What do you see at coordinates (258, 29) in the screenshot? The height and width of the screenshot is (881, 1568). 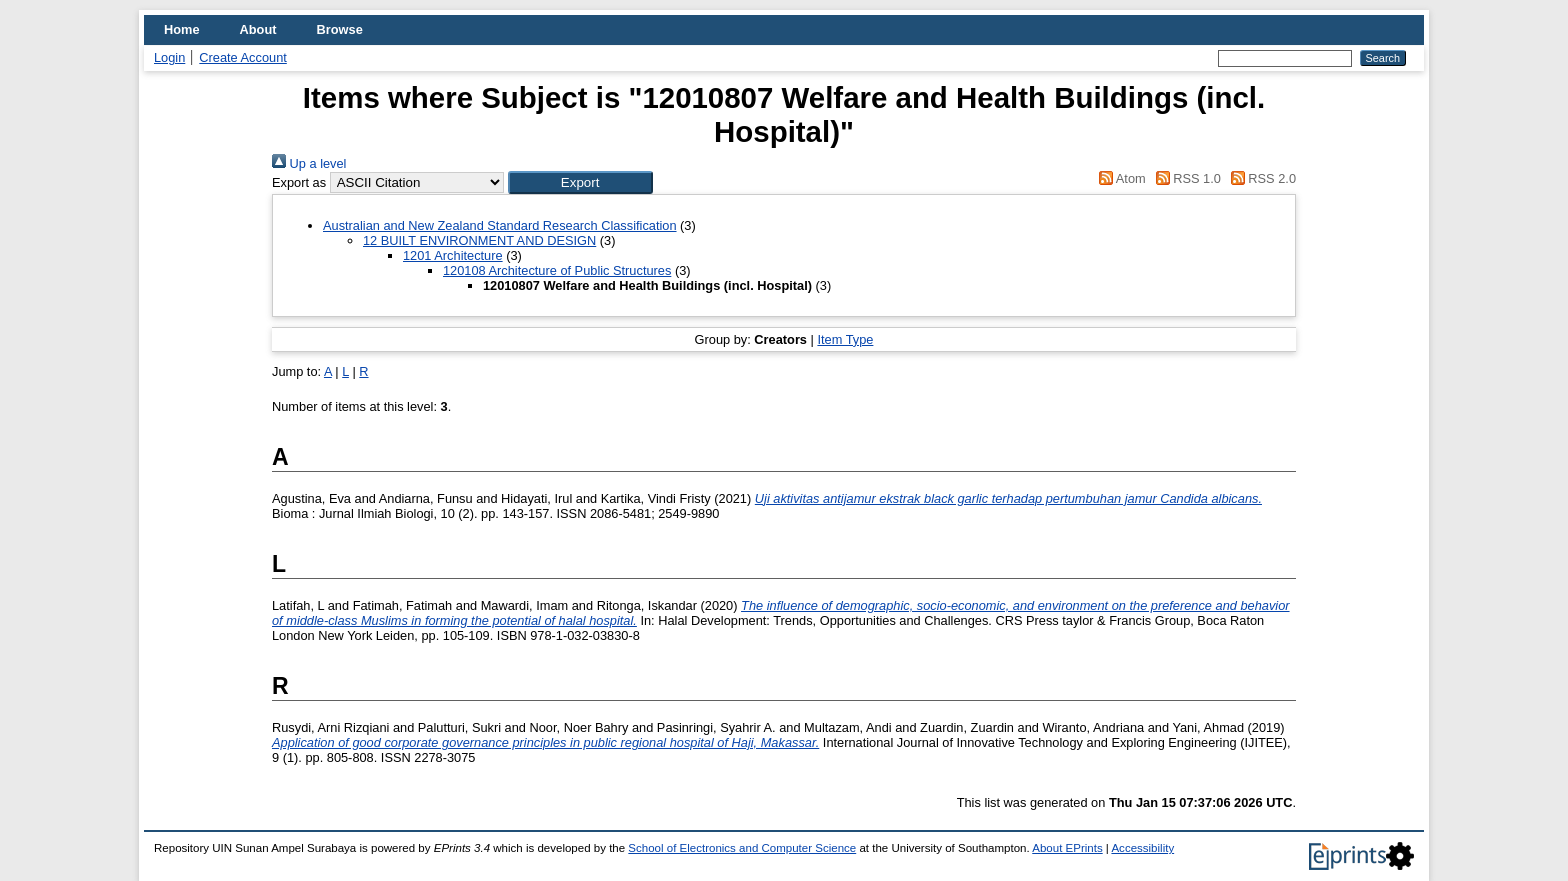 I see `About [menuitem]` at bounding box center [258, 29].